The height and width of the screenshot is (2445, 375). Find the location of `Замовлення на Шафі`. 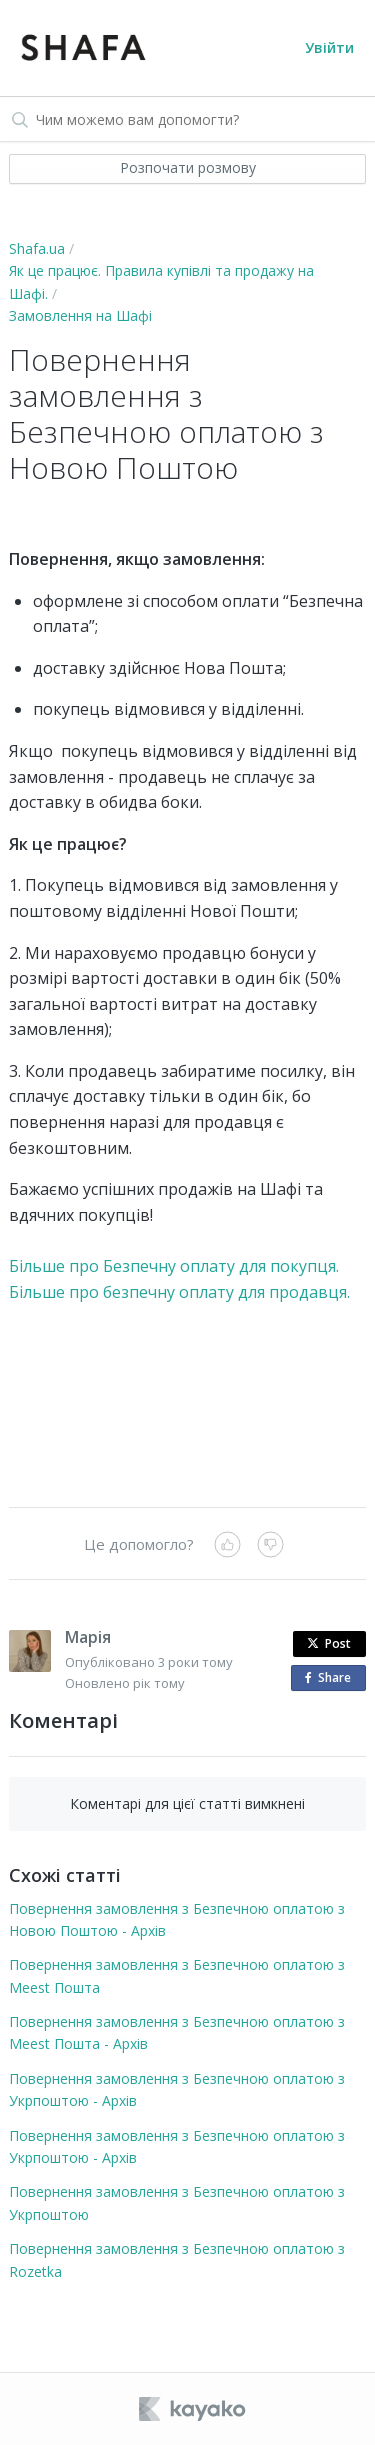

Замовлення на Шафі is located at coordinates (80, 315).